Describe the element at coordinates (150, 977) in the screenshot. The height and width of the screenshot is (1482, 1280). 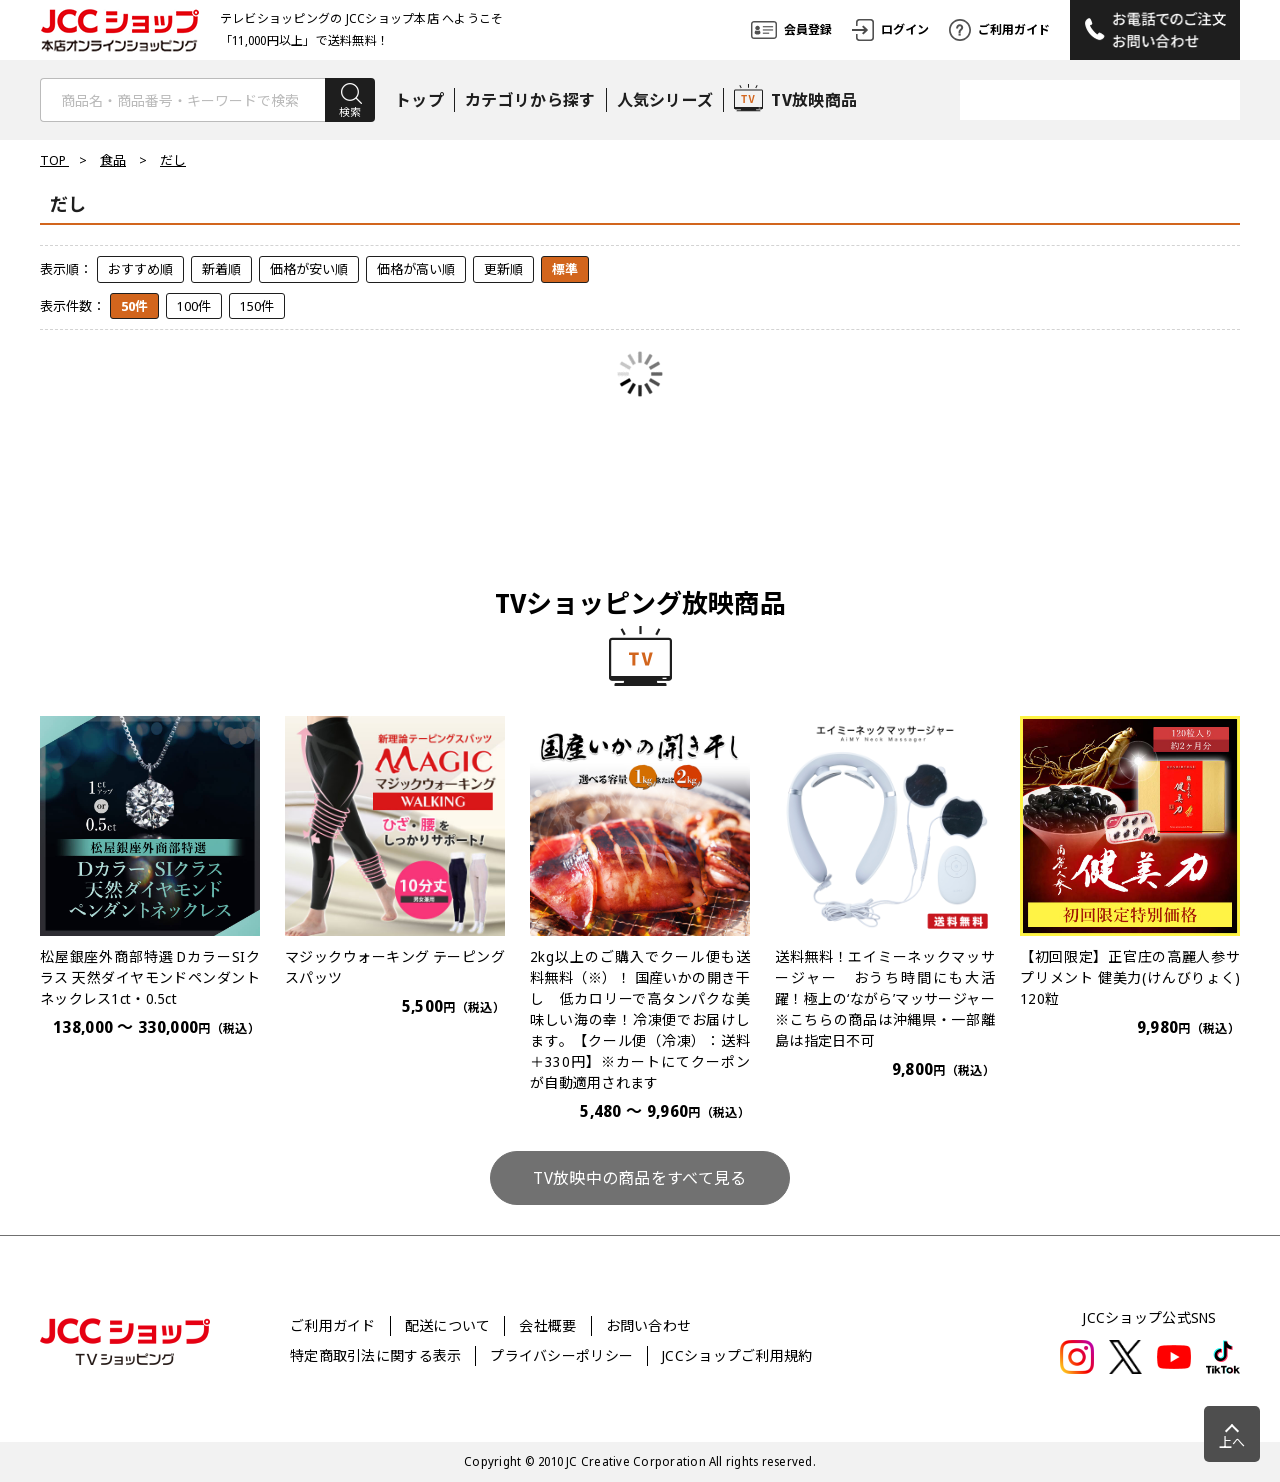
I see `松屋銀座外商部特選 DカラーSIクラス 天然ダイヤモンドペンダントネックレス1ct・0.5ct` at that location.